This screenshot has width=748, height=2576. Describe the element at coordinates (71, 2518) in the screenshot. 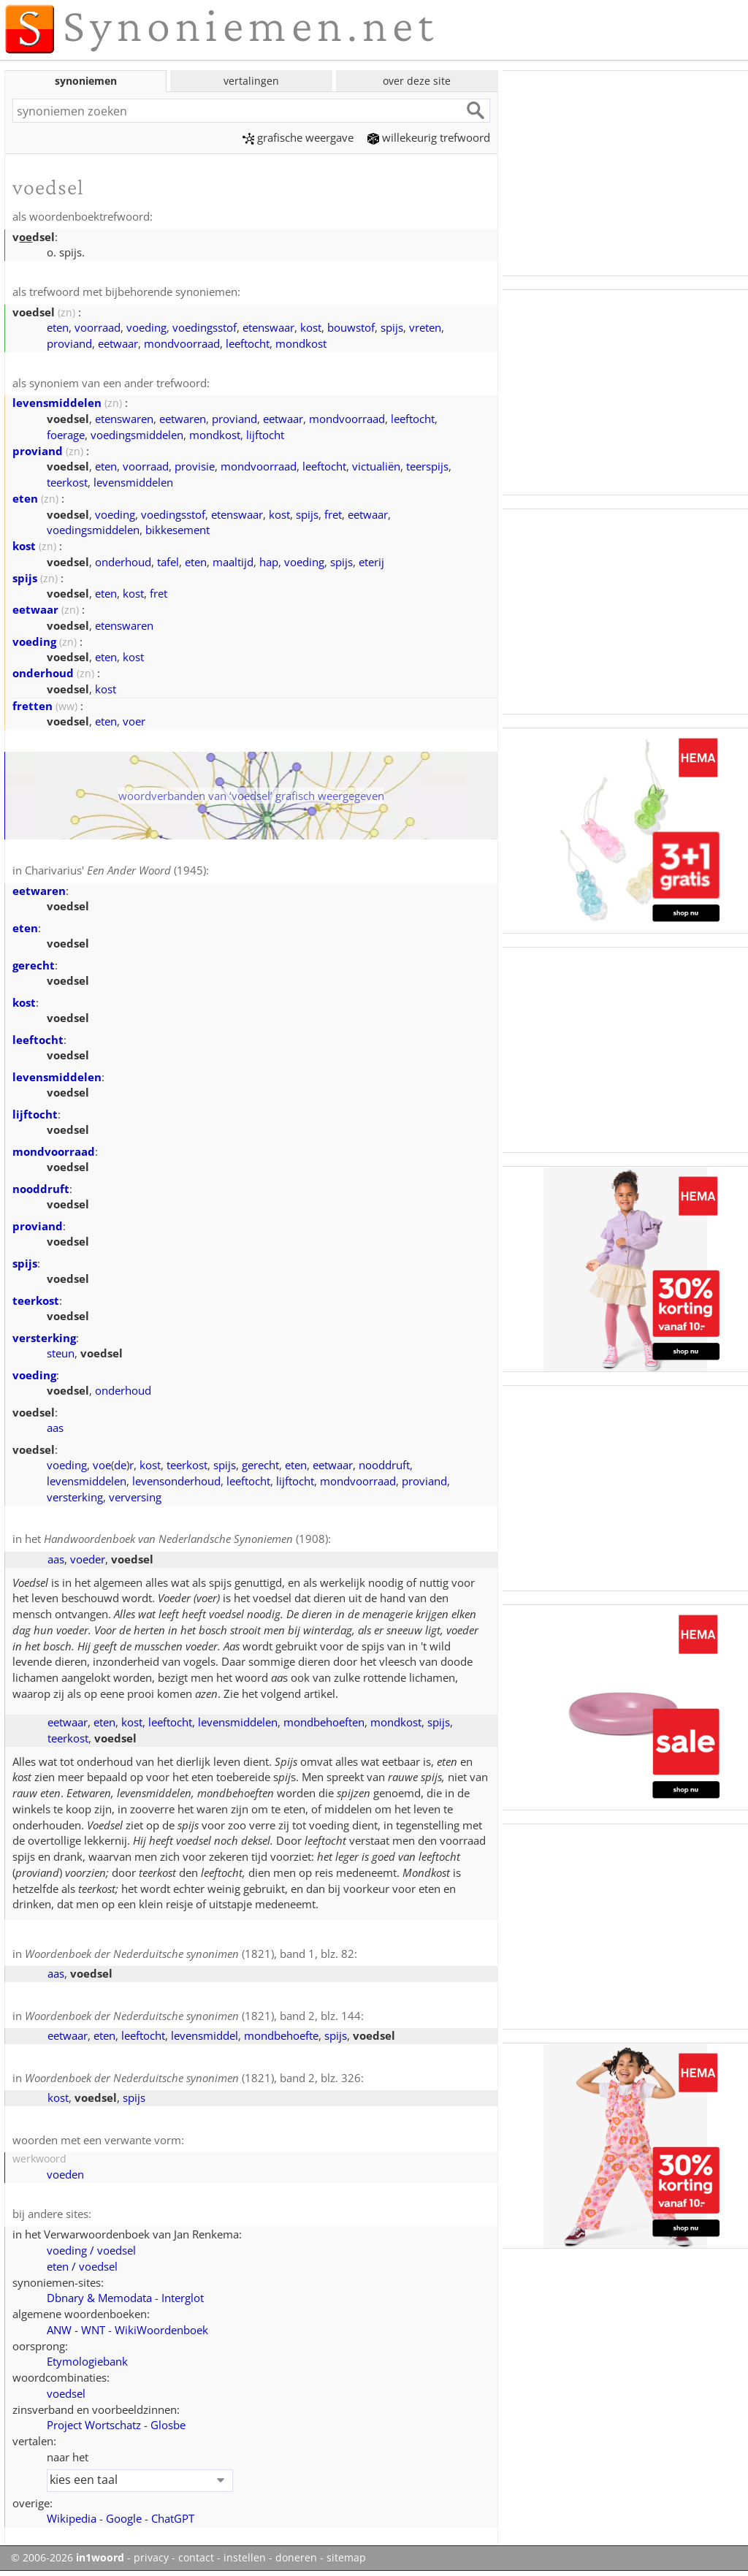

I see `Wikipedia` at that location.